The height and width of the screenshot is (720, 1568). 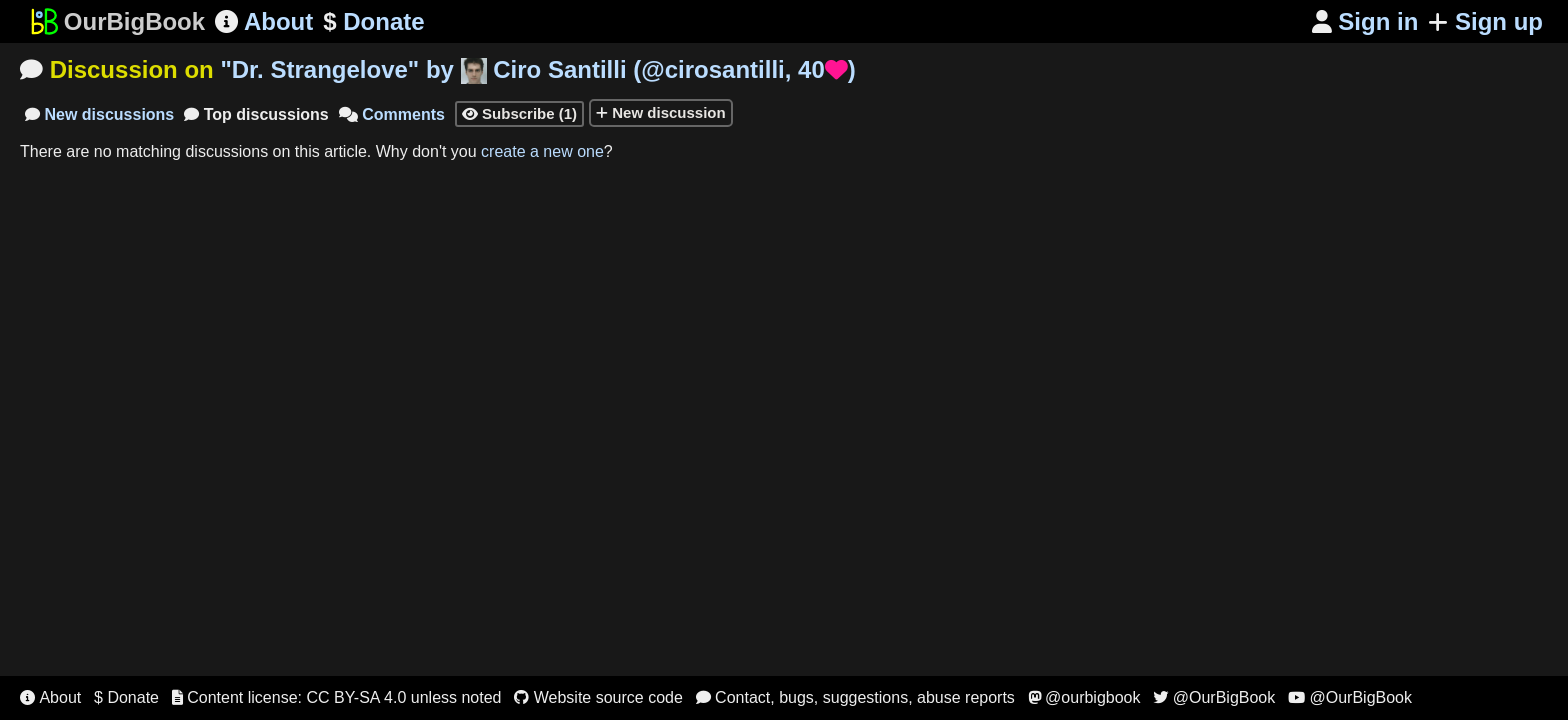 What do you see at coordinates (1084, 697) in the screenshot?
I see `@ourbigbook` at bounding box center [1084, 697].